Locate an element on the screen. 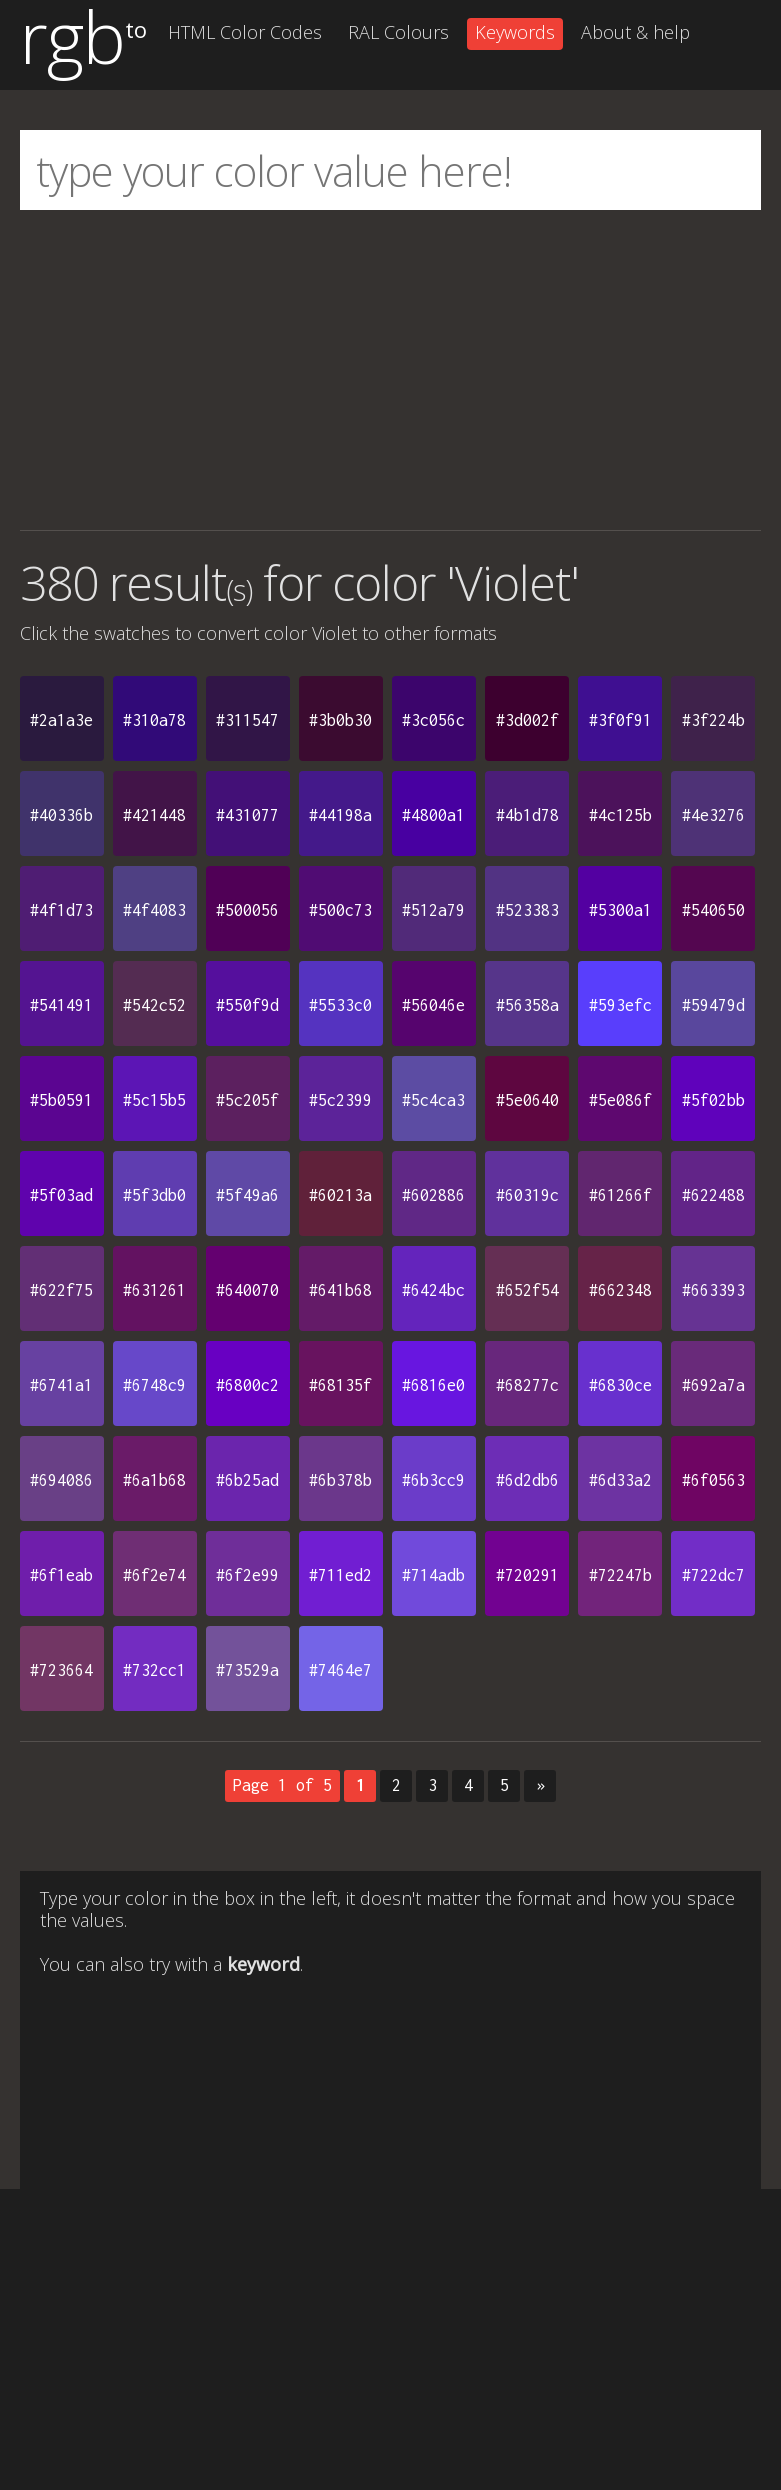 Image resolution: width=781 pixels, height=2490 pixels. #5c205f is located at coordinates (247, 1100).